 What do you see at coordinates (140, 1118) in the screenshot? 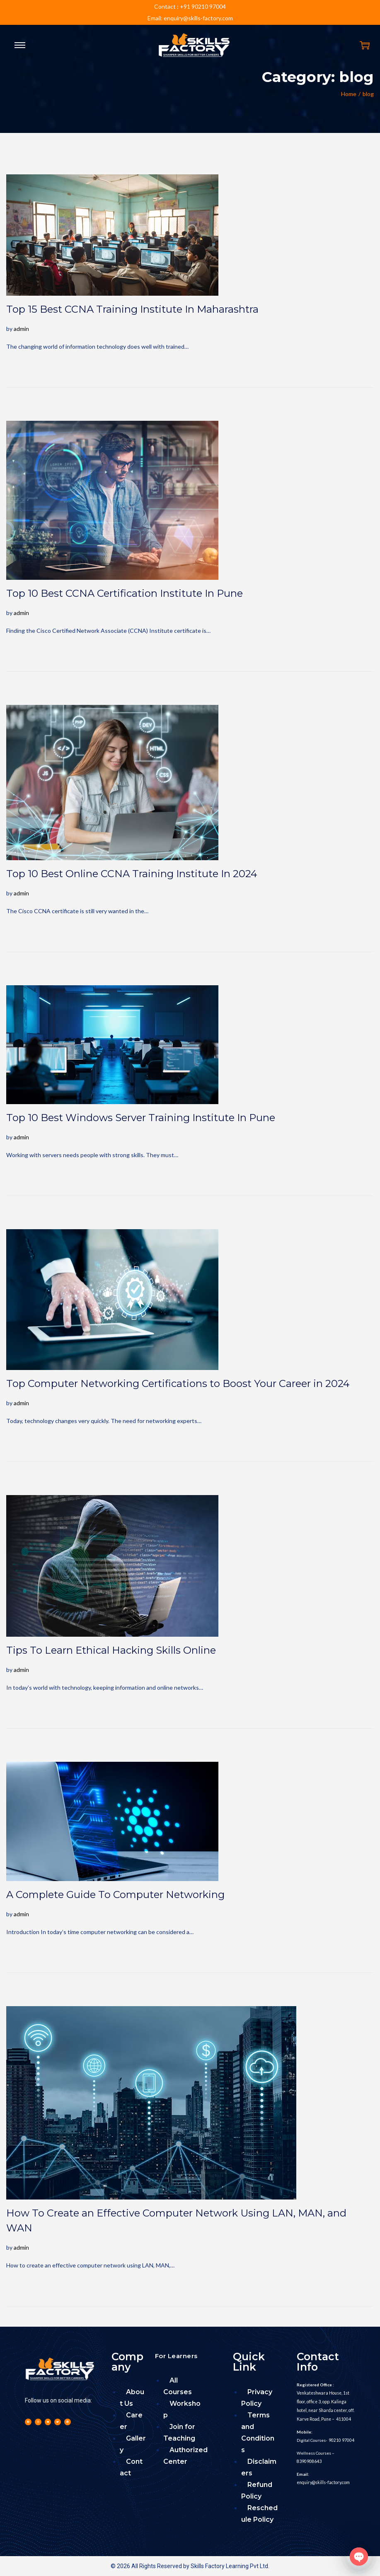
I see `Top 10 Best Windows Server Training Institute In Pune` at bounding box center [140, 1118].